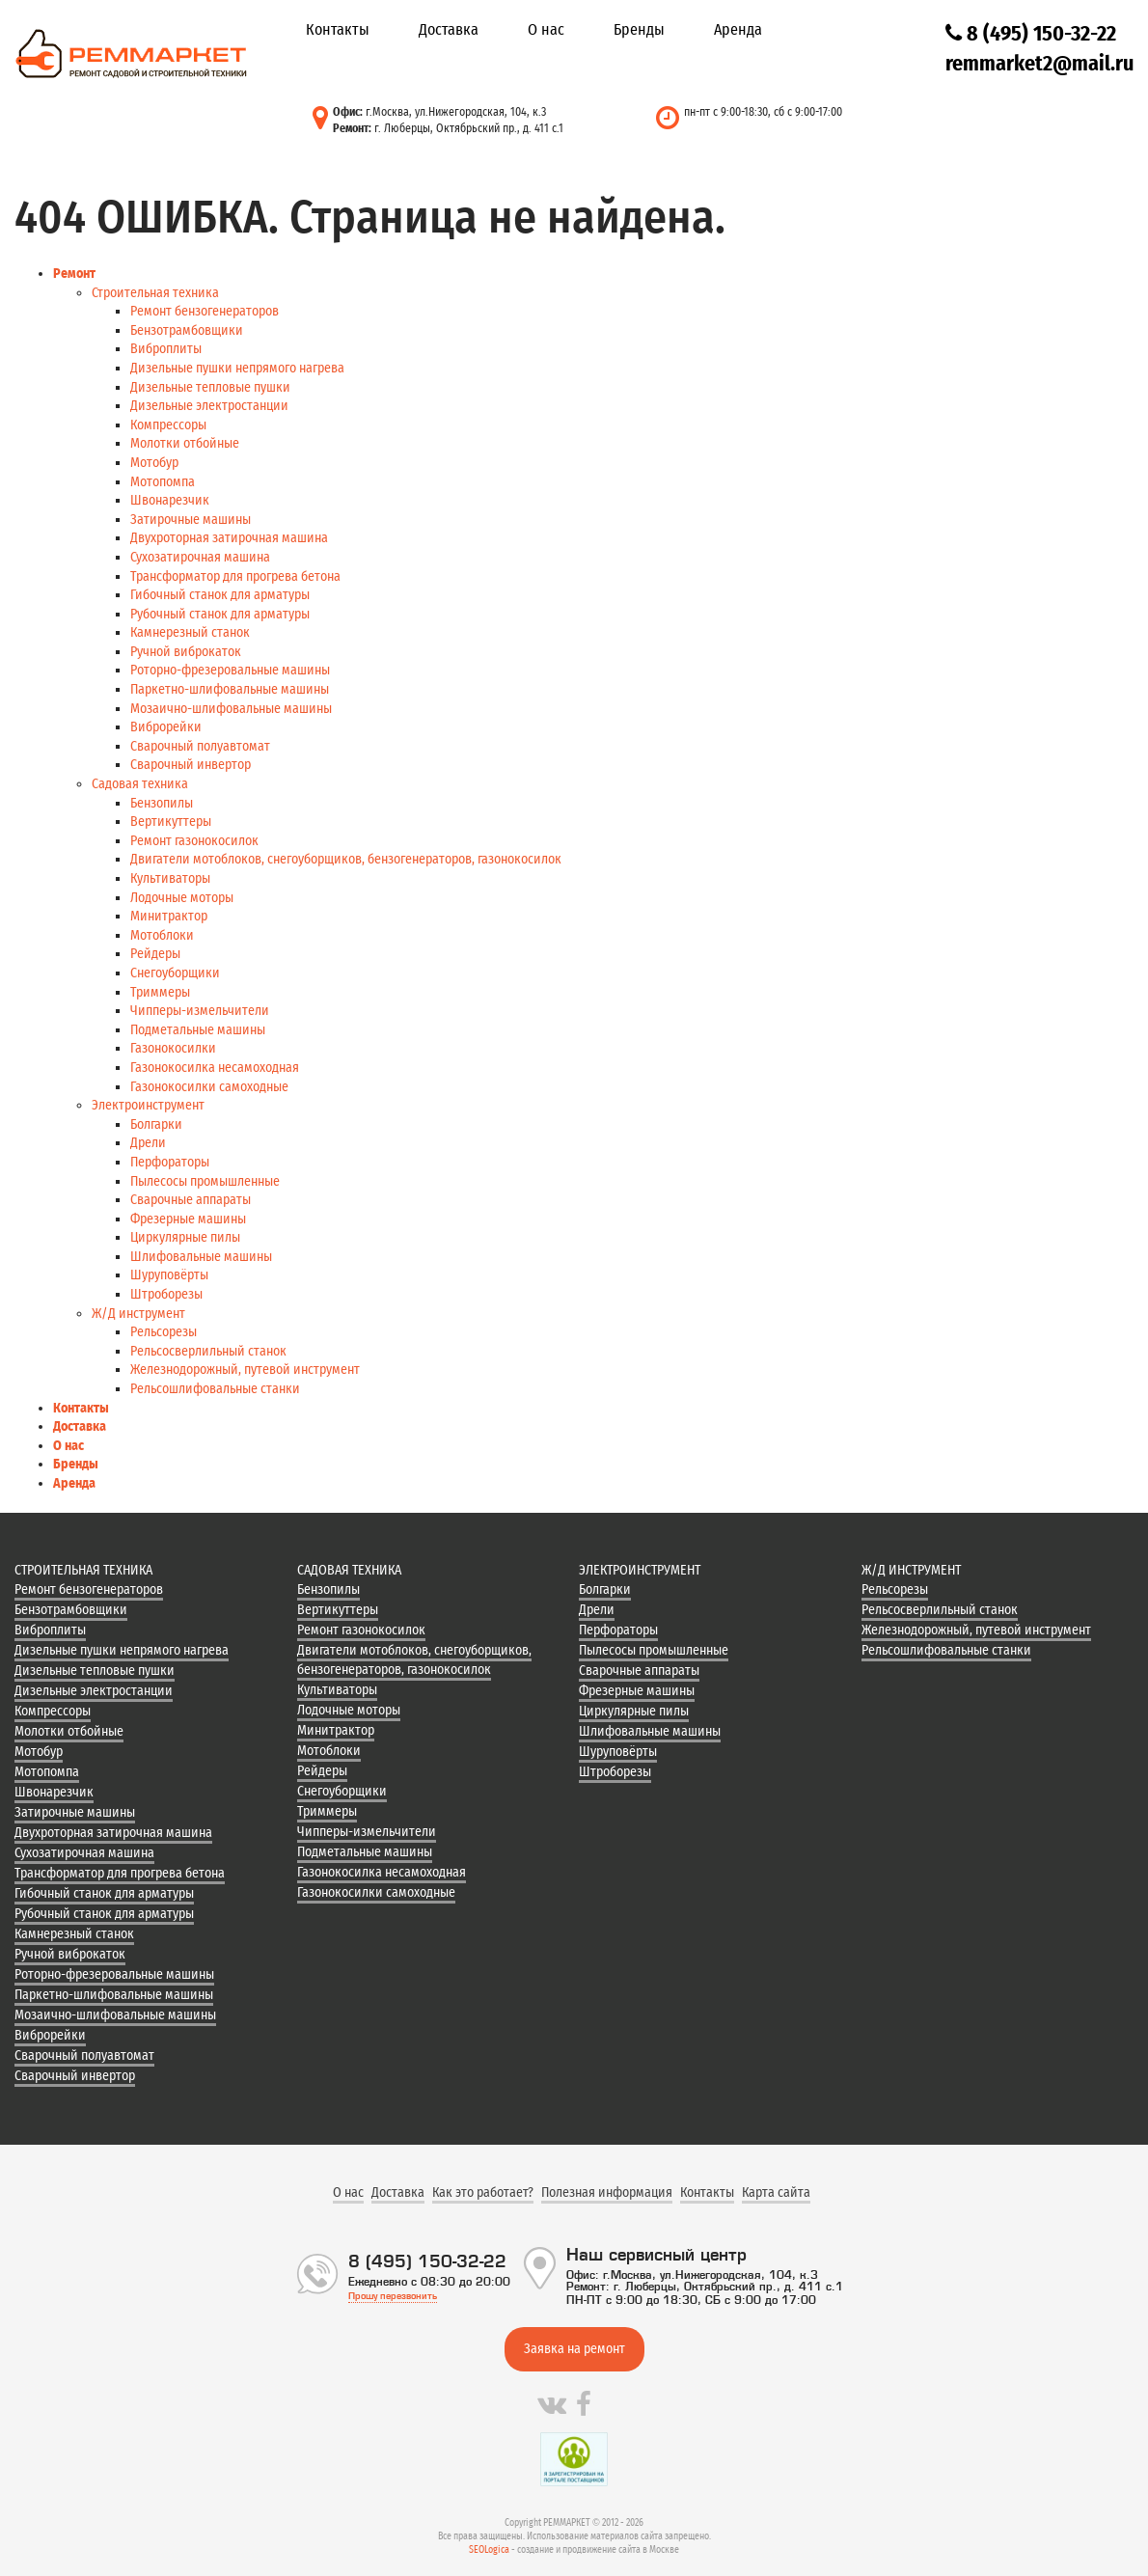 This screenshot has width=1148, height=2576. What do you see at coordinates (148, 1105) in the screenshot?
I see `Электроинструмент` at bounding box center [148, 1105].